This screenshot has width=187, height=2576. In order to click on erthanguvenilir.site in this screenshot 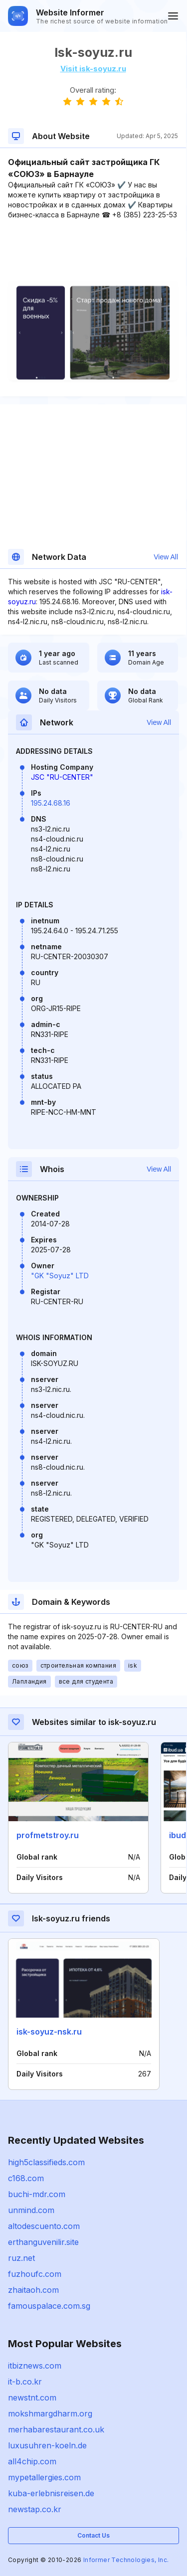, I will do `click(43, 2242)`.